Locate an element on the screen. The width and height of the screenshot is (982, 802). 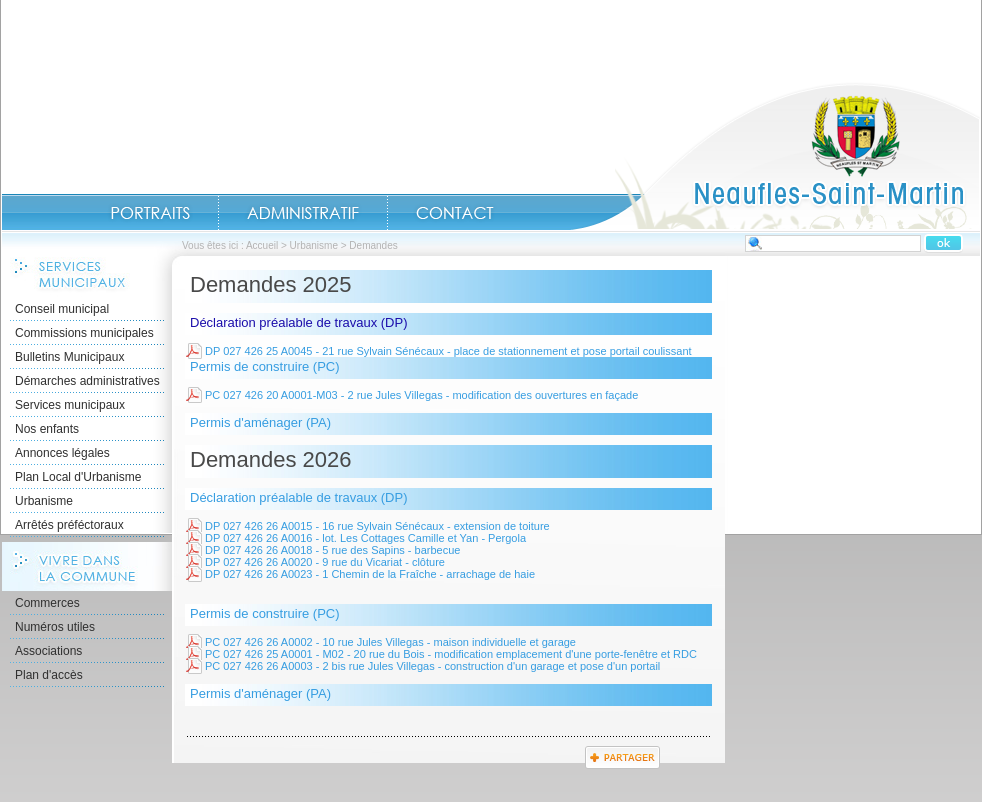
Contact is located at coordinates (455, 213).